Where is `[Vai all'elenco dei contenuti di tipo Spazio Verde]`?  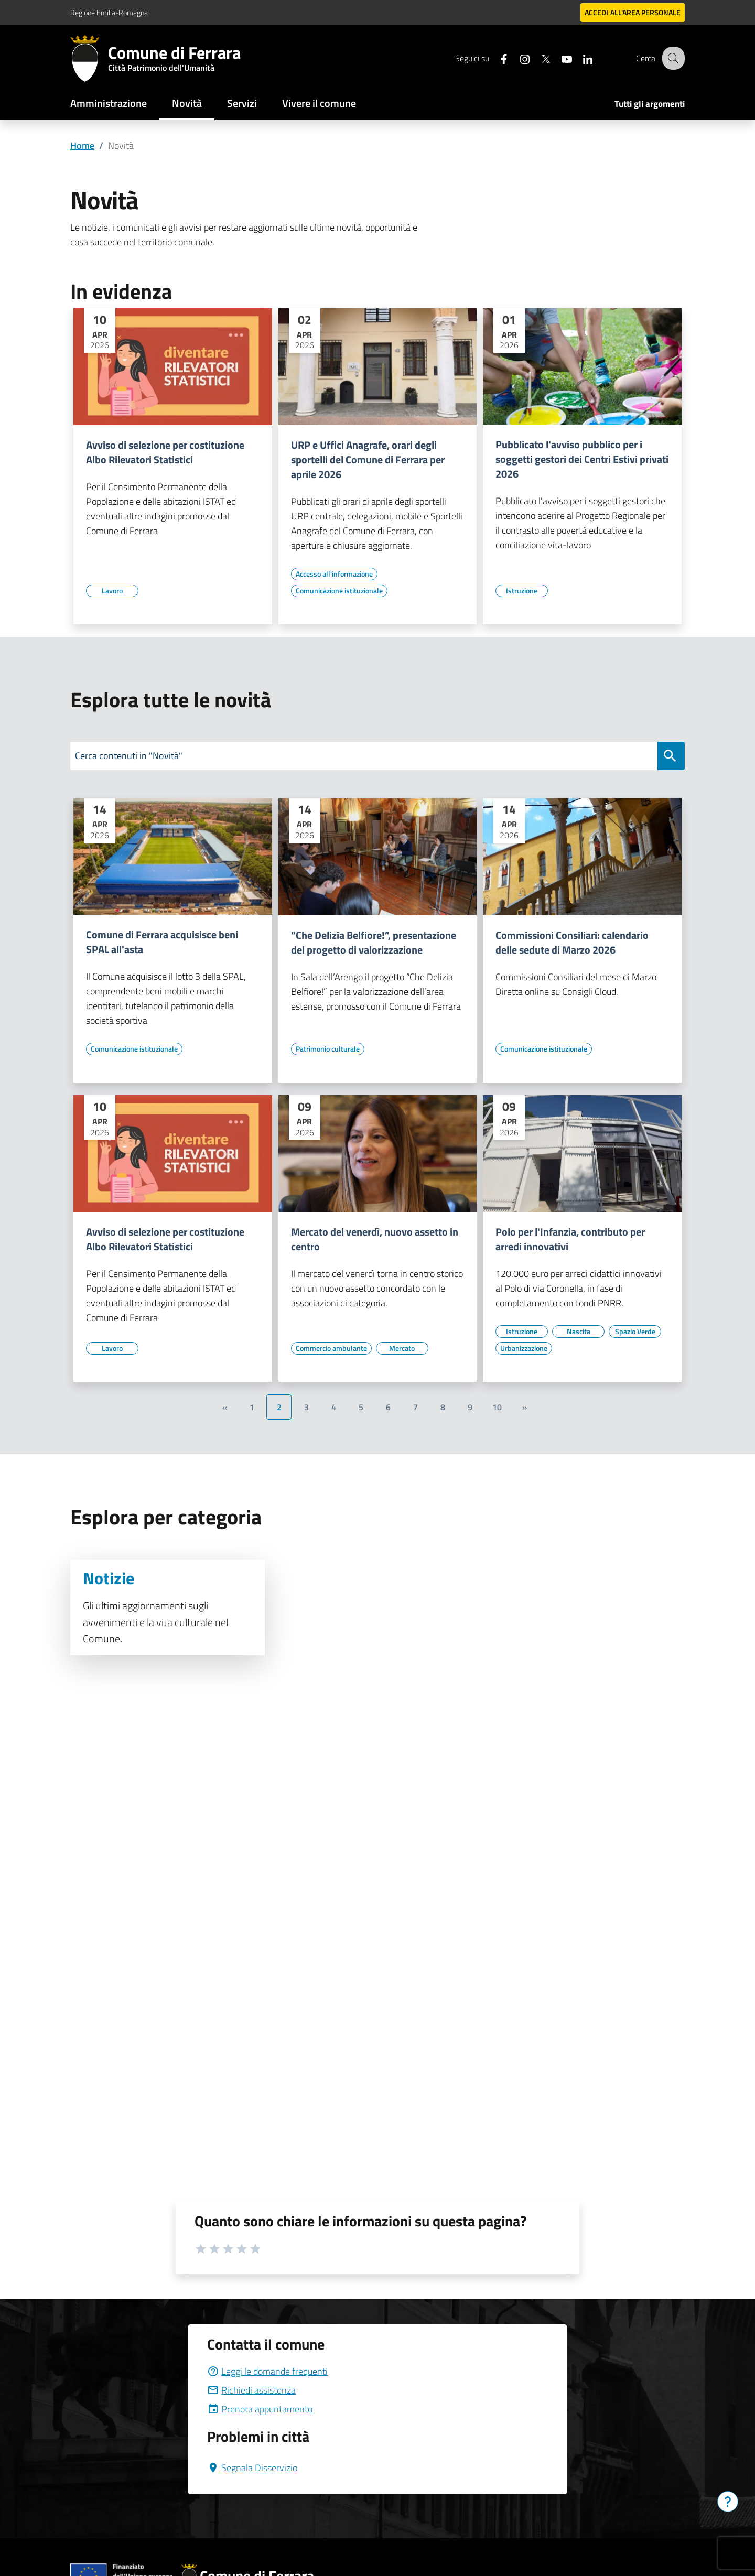 [Vai all'elenco dei contenuti di tipo Spazio Verde] is located at coordinates (635, 1331).